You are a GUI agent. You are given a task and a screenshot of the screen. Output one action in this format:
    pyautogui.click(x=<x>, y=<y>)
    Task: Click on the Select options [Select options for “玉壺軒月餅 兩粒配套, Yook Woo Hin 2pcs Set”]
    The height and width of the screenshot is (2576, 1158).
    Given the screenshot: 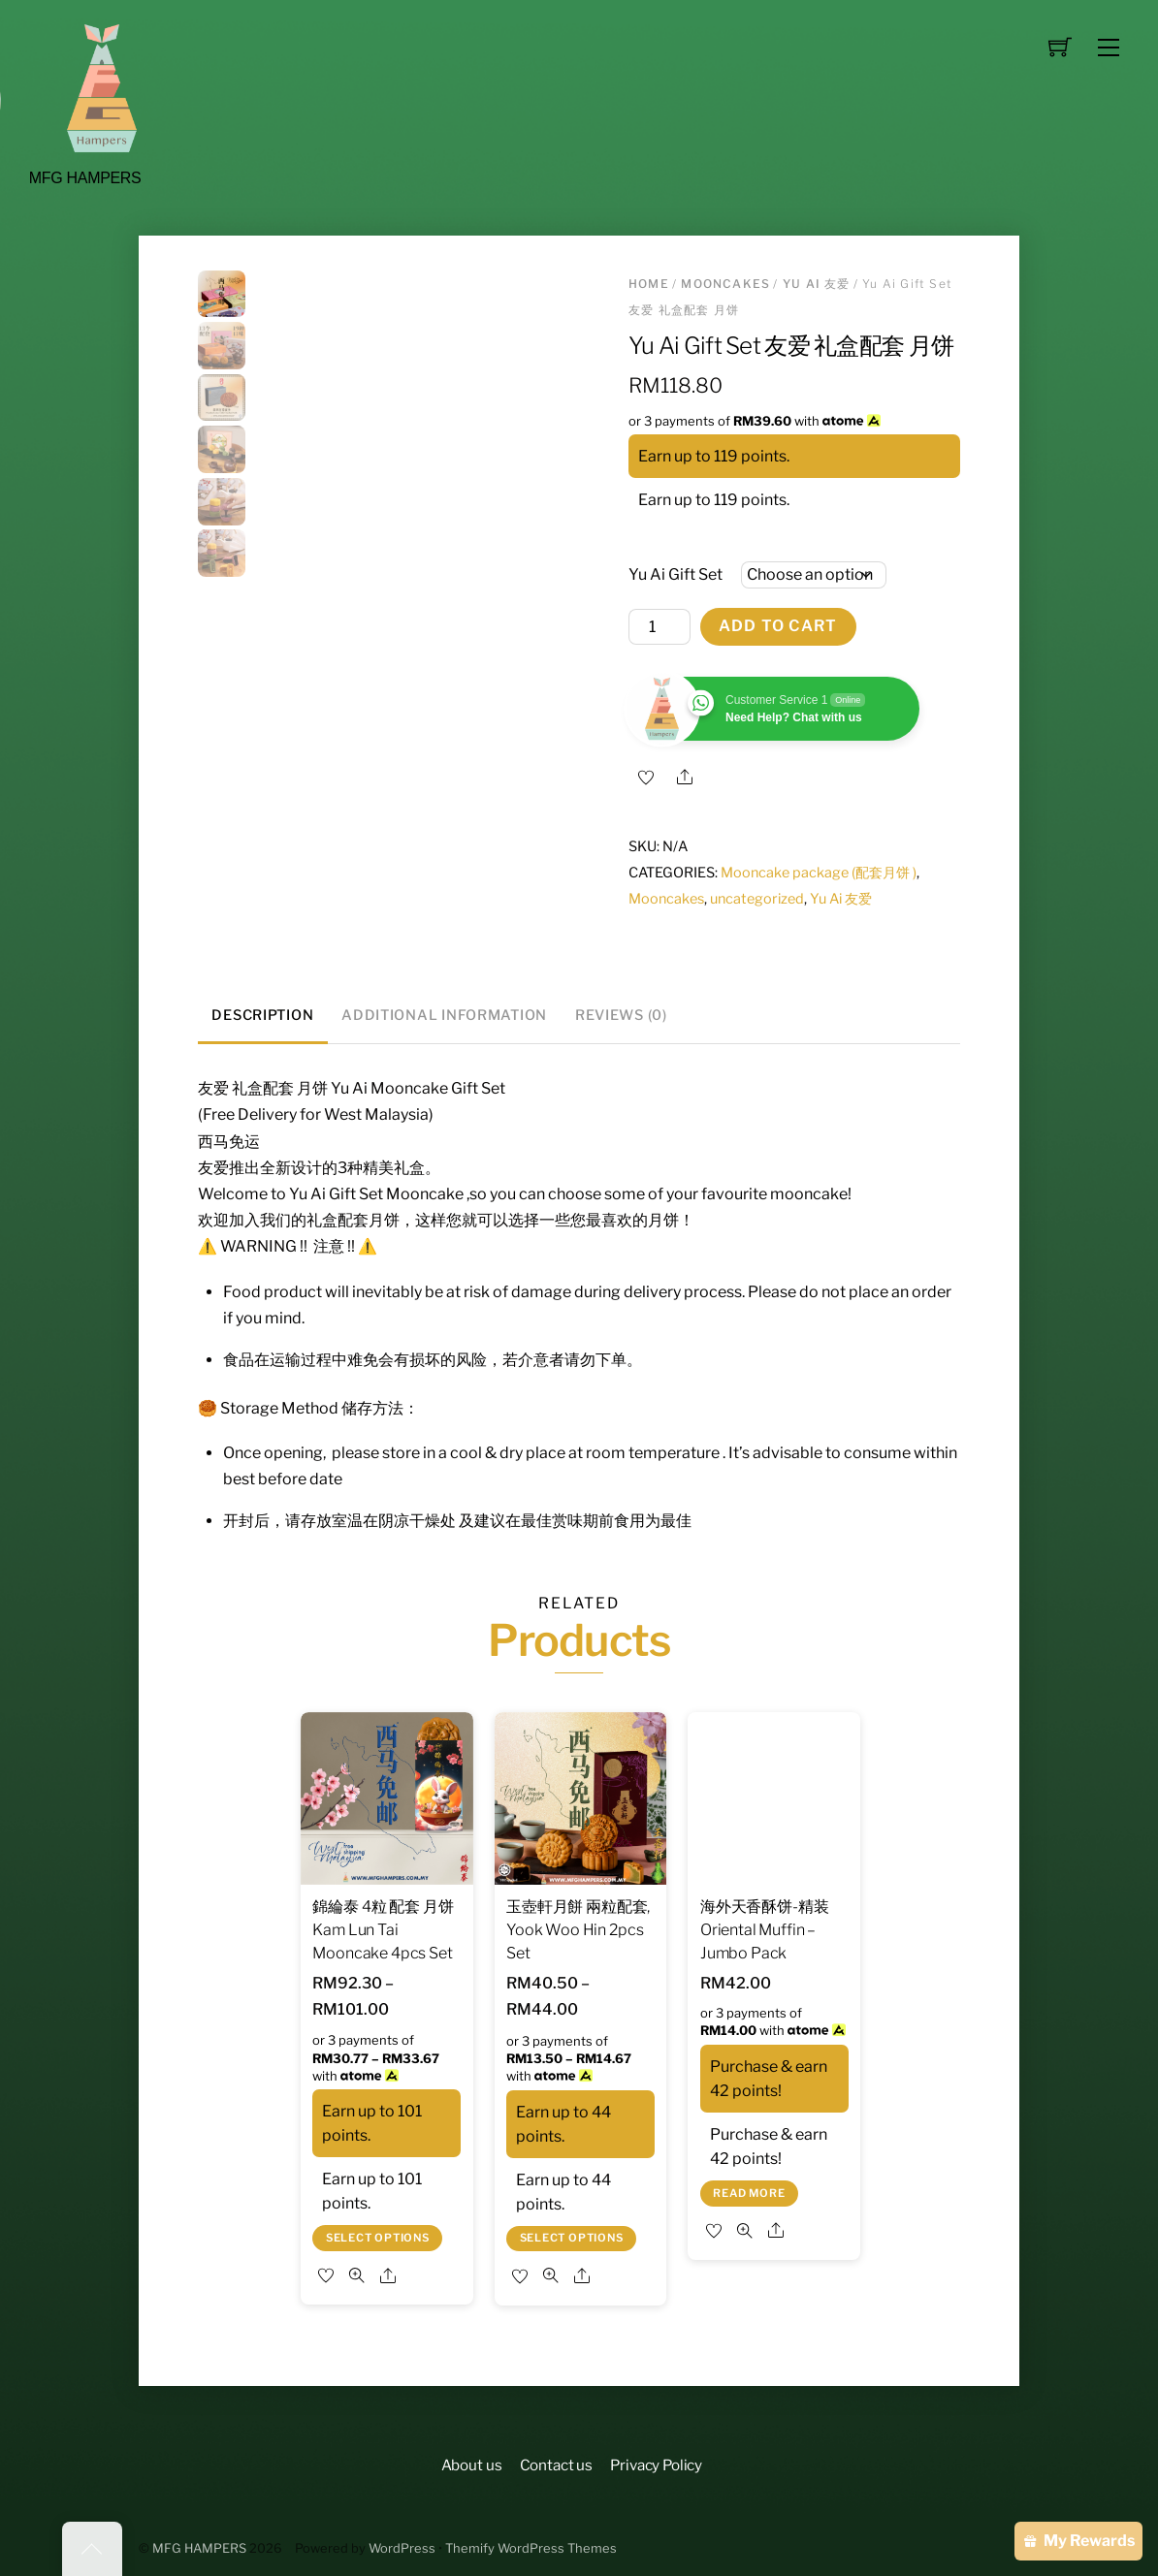 What is the action you would take?
    pyautogui.click(x=572, y=2237)
    